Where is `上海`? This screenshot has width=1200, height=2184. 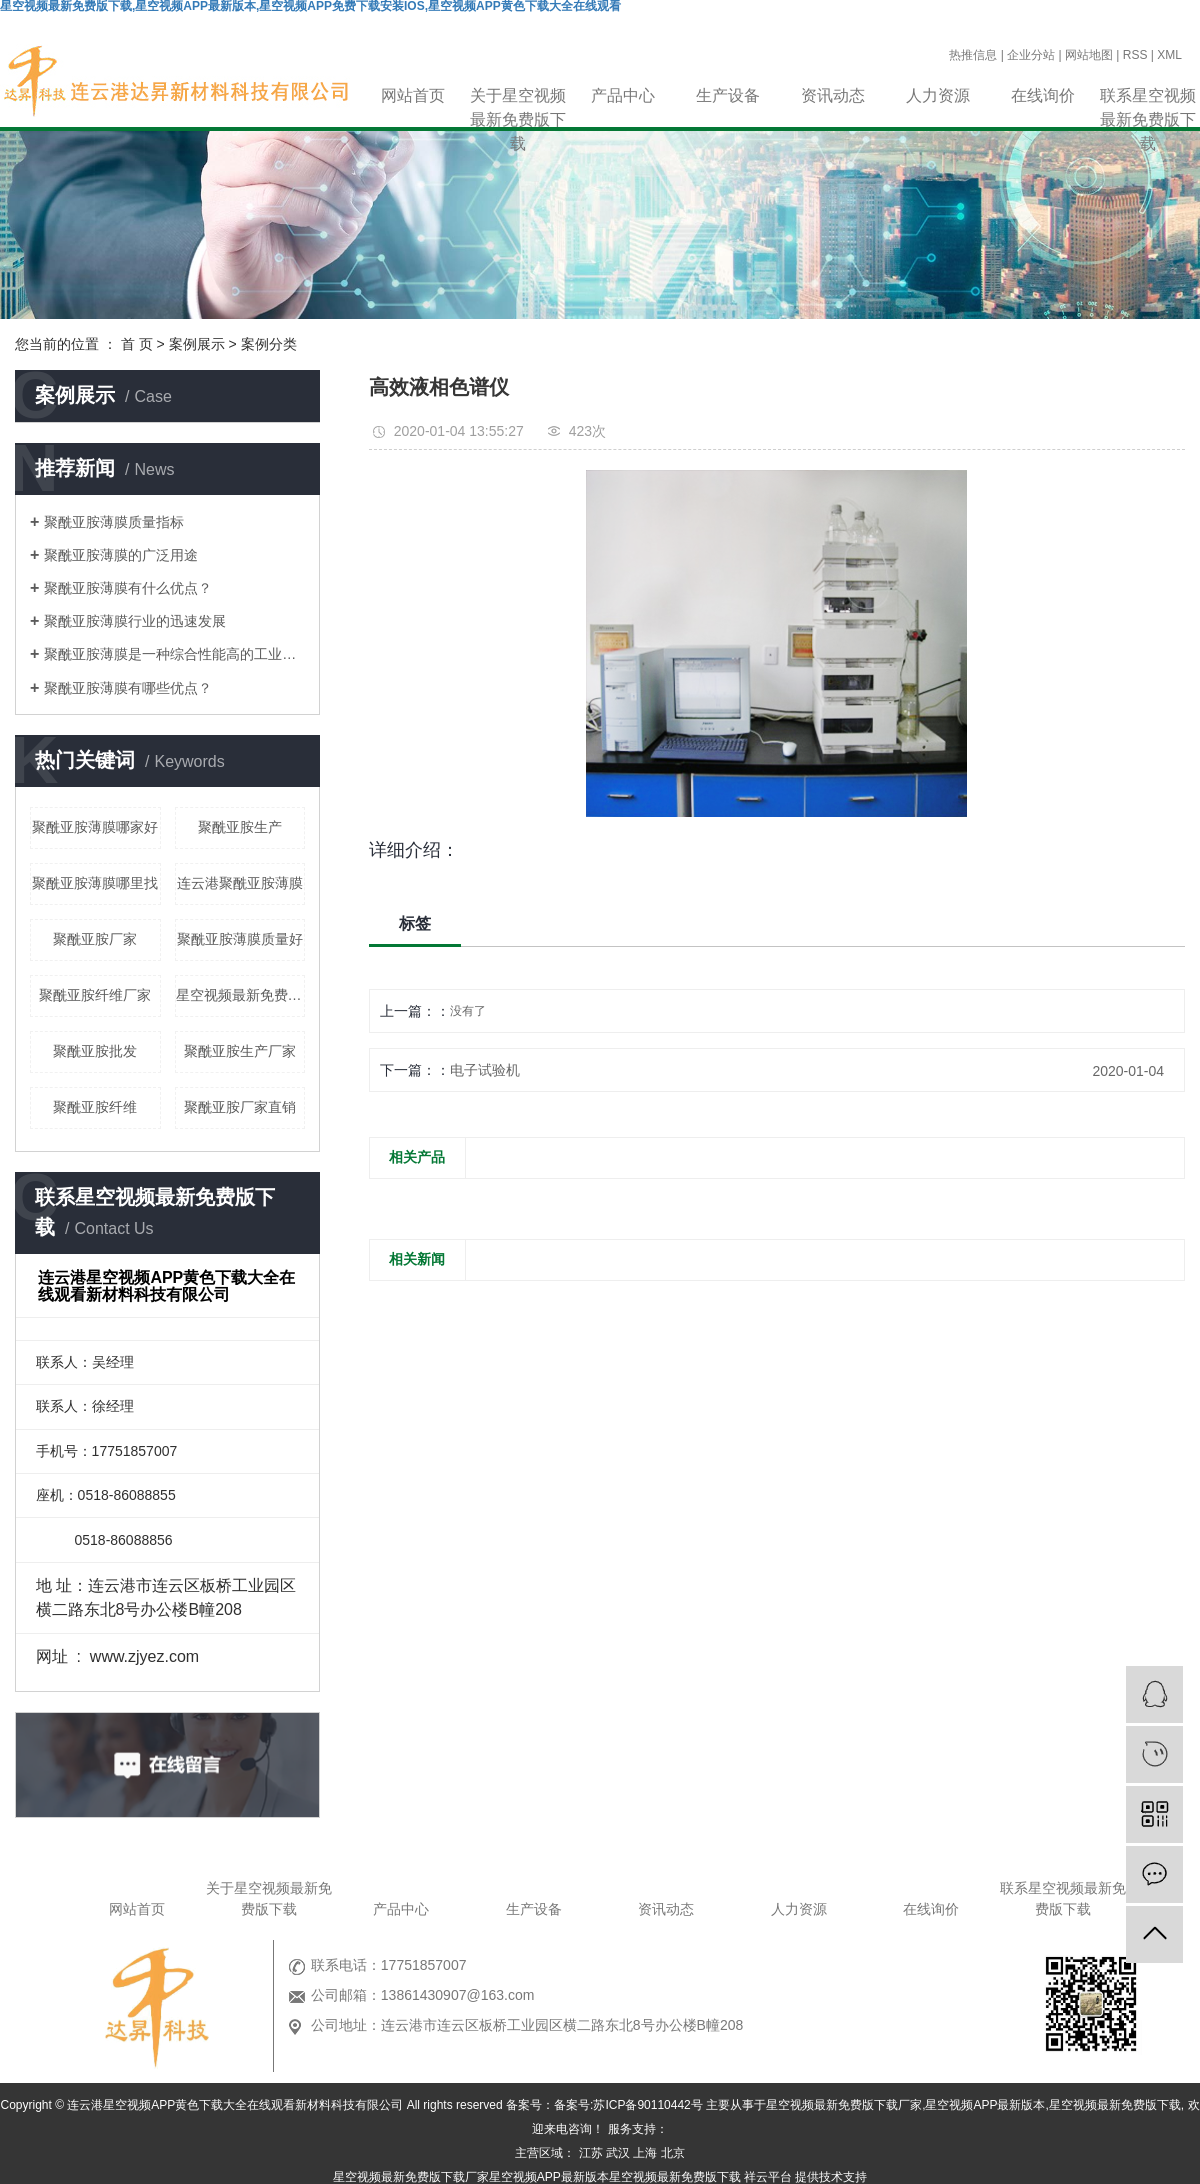 上海 is located at coordinates (645, 2153).